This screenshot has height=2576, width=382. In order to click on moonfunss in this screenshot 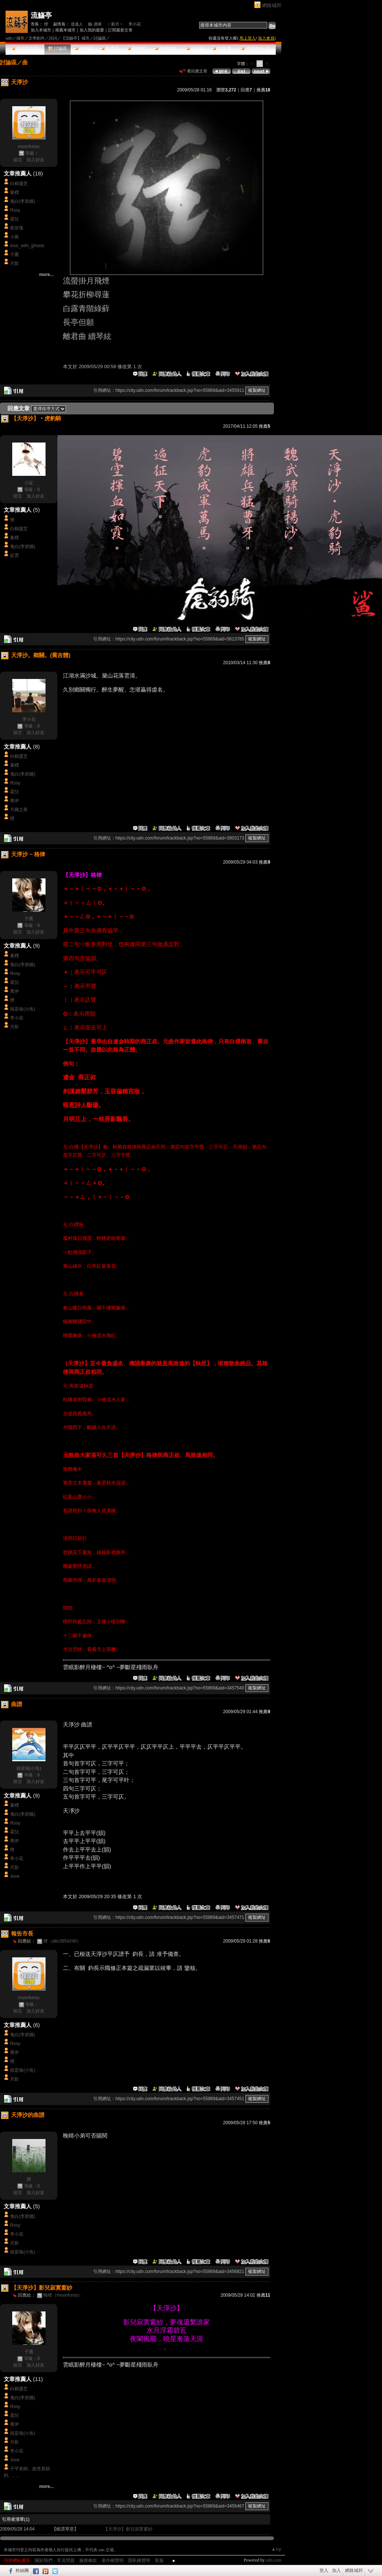, I will do `click(29, 146)`.